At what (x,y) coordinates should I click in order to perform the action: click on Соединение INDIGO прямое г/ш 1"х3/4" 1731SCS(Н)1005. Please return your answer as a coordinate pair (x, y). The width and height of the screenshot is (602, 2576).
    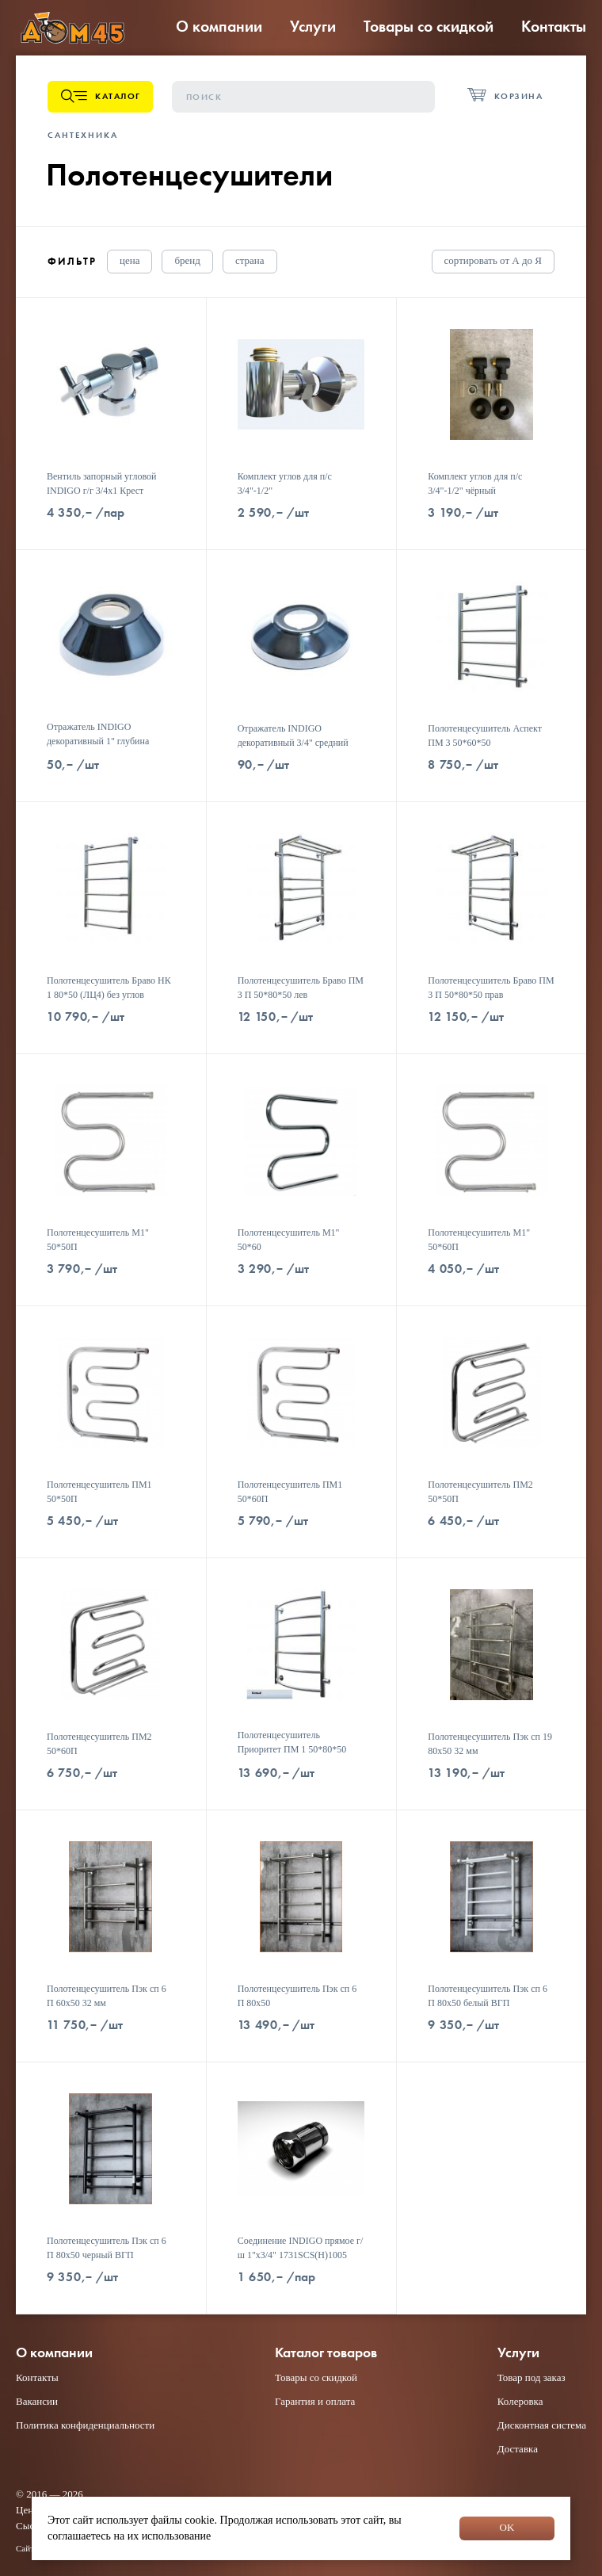
    Looking at the image, I should click on (301, 2248).